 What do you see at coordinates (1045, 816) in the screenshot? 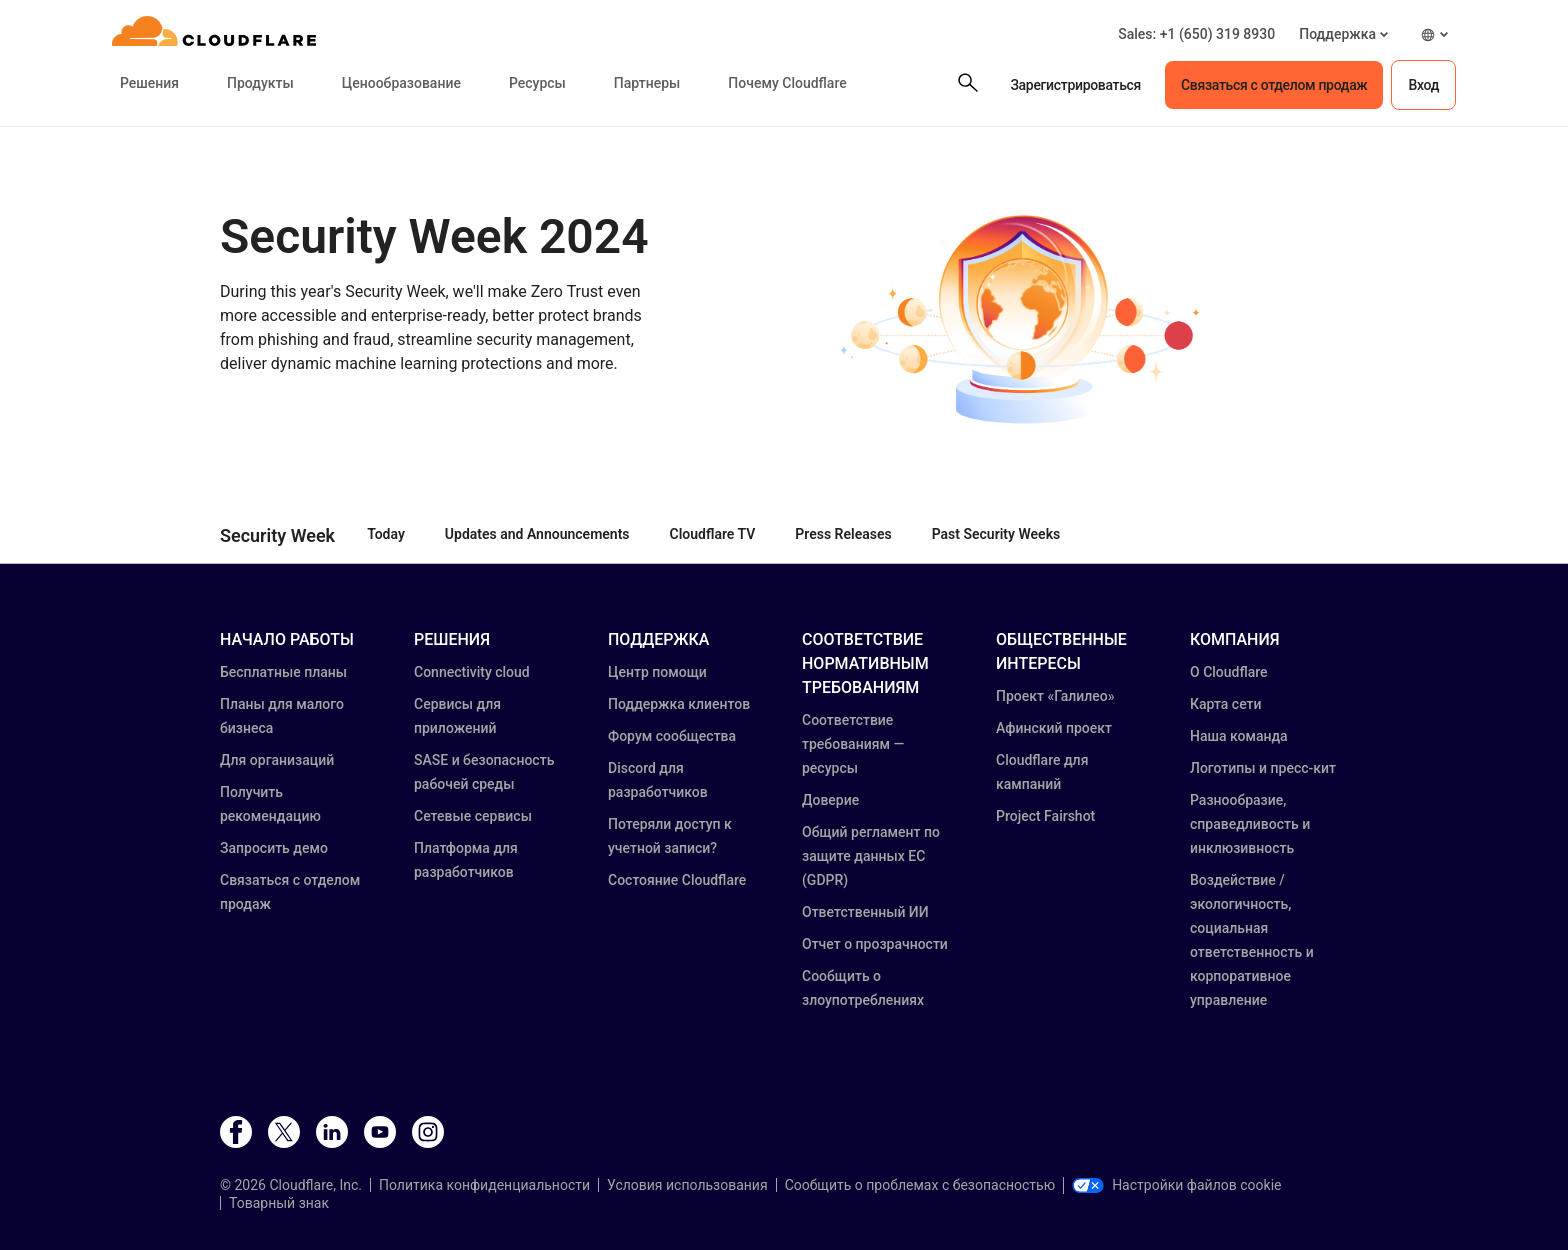
I see `Project Fairshot` at bounding box center [1045, 816].